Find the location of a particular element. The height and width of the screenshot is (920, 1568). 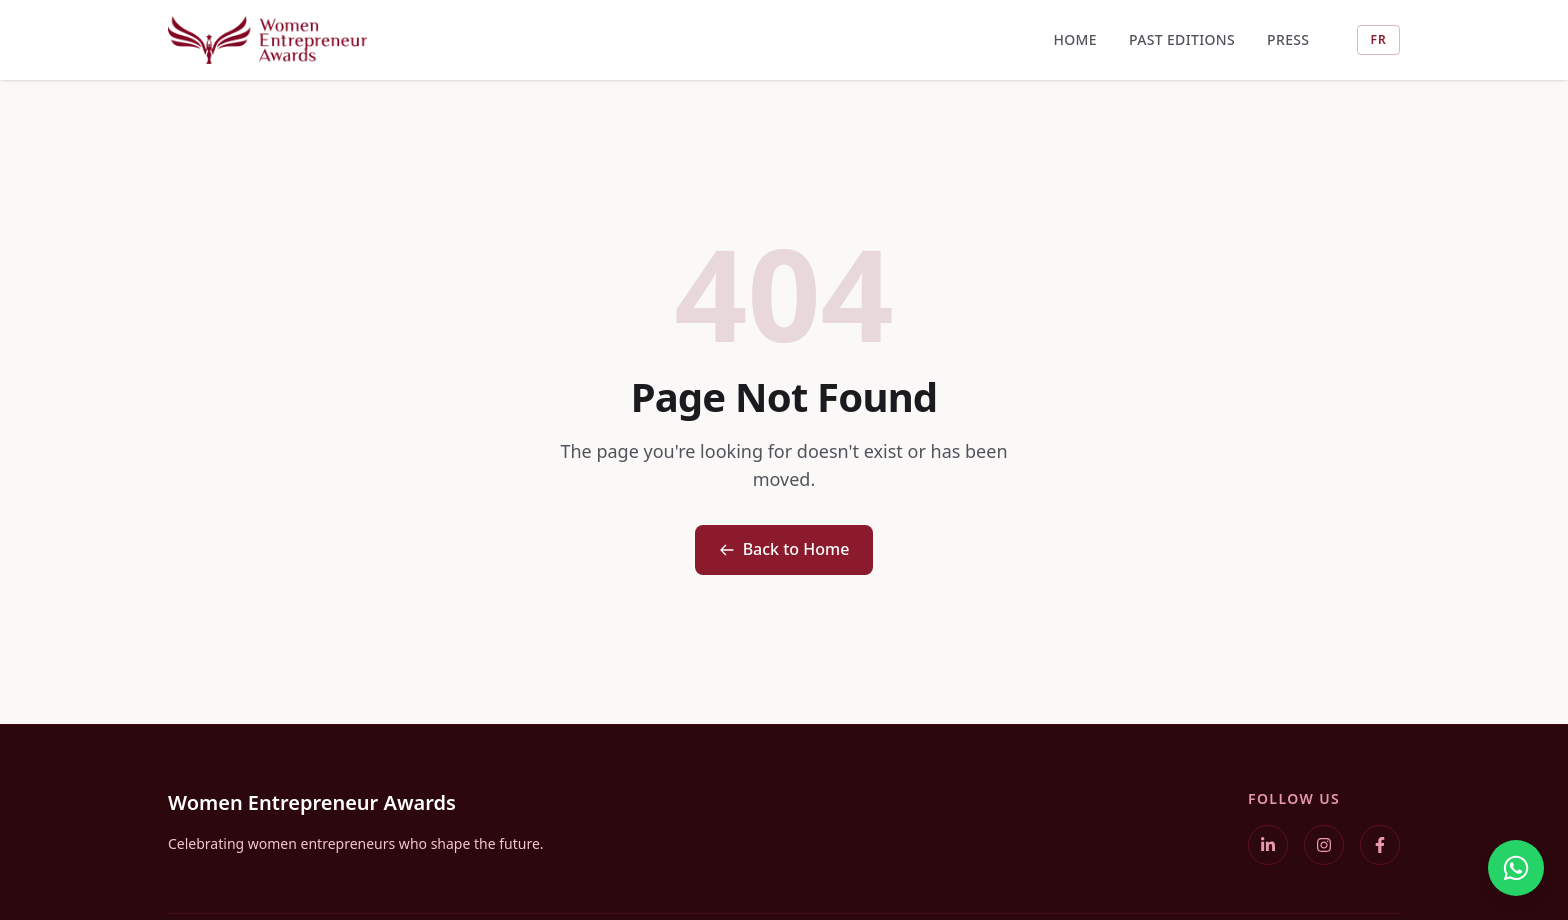

[WhatsApp] is located at coordinates (1516, 868).